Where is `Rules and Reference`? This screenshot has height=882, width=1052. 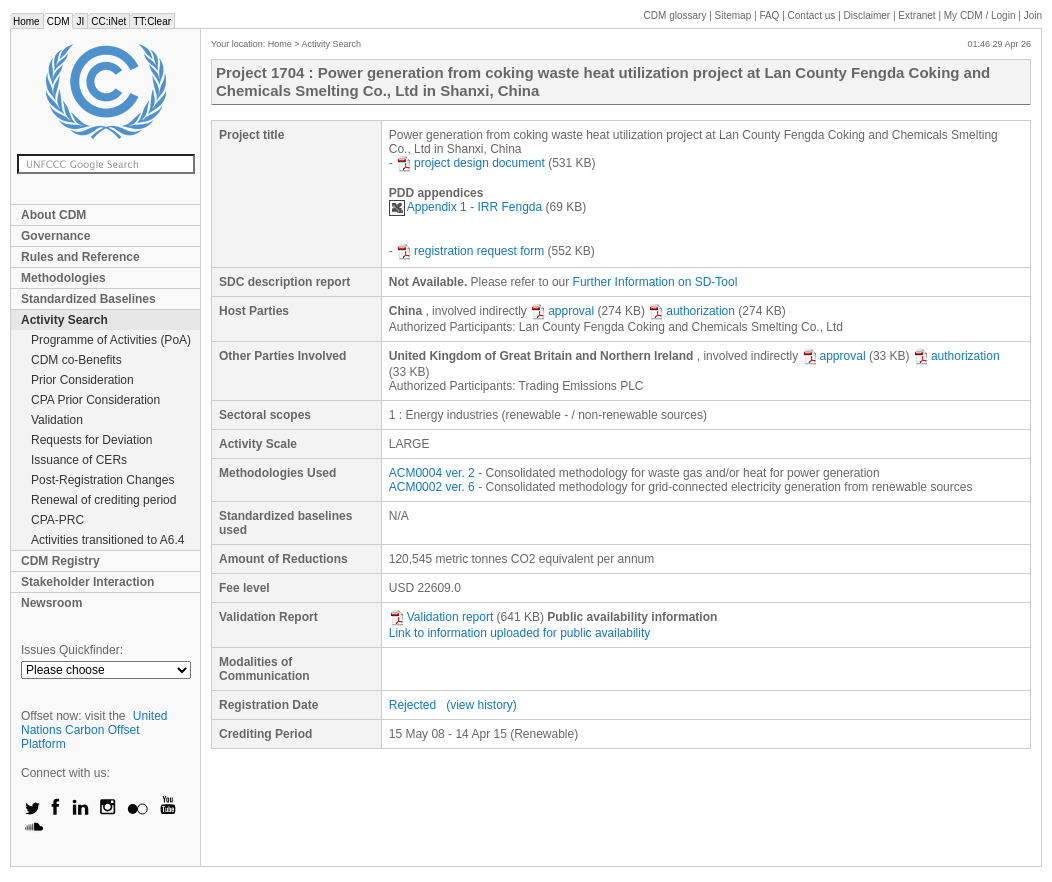 Rules and Reference is located at coordinates (80, 257).